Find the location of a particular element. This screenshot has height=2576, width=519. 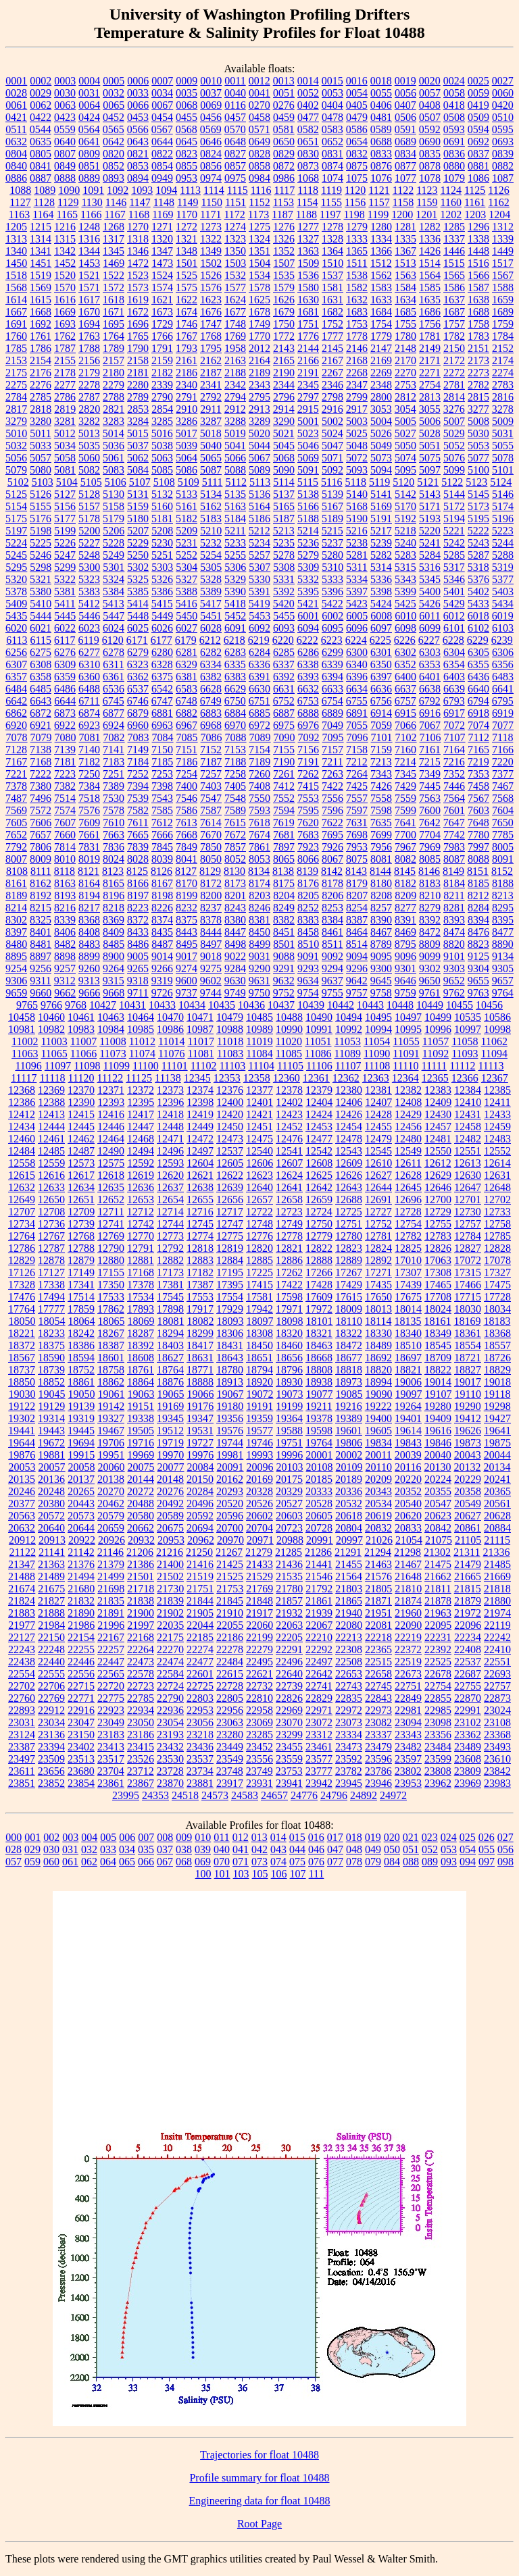

9284 is located at coordinates (235, 968).